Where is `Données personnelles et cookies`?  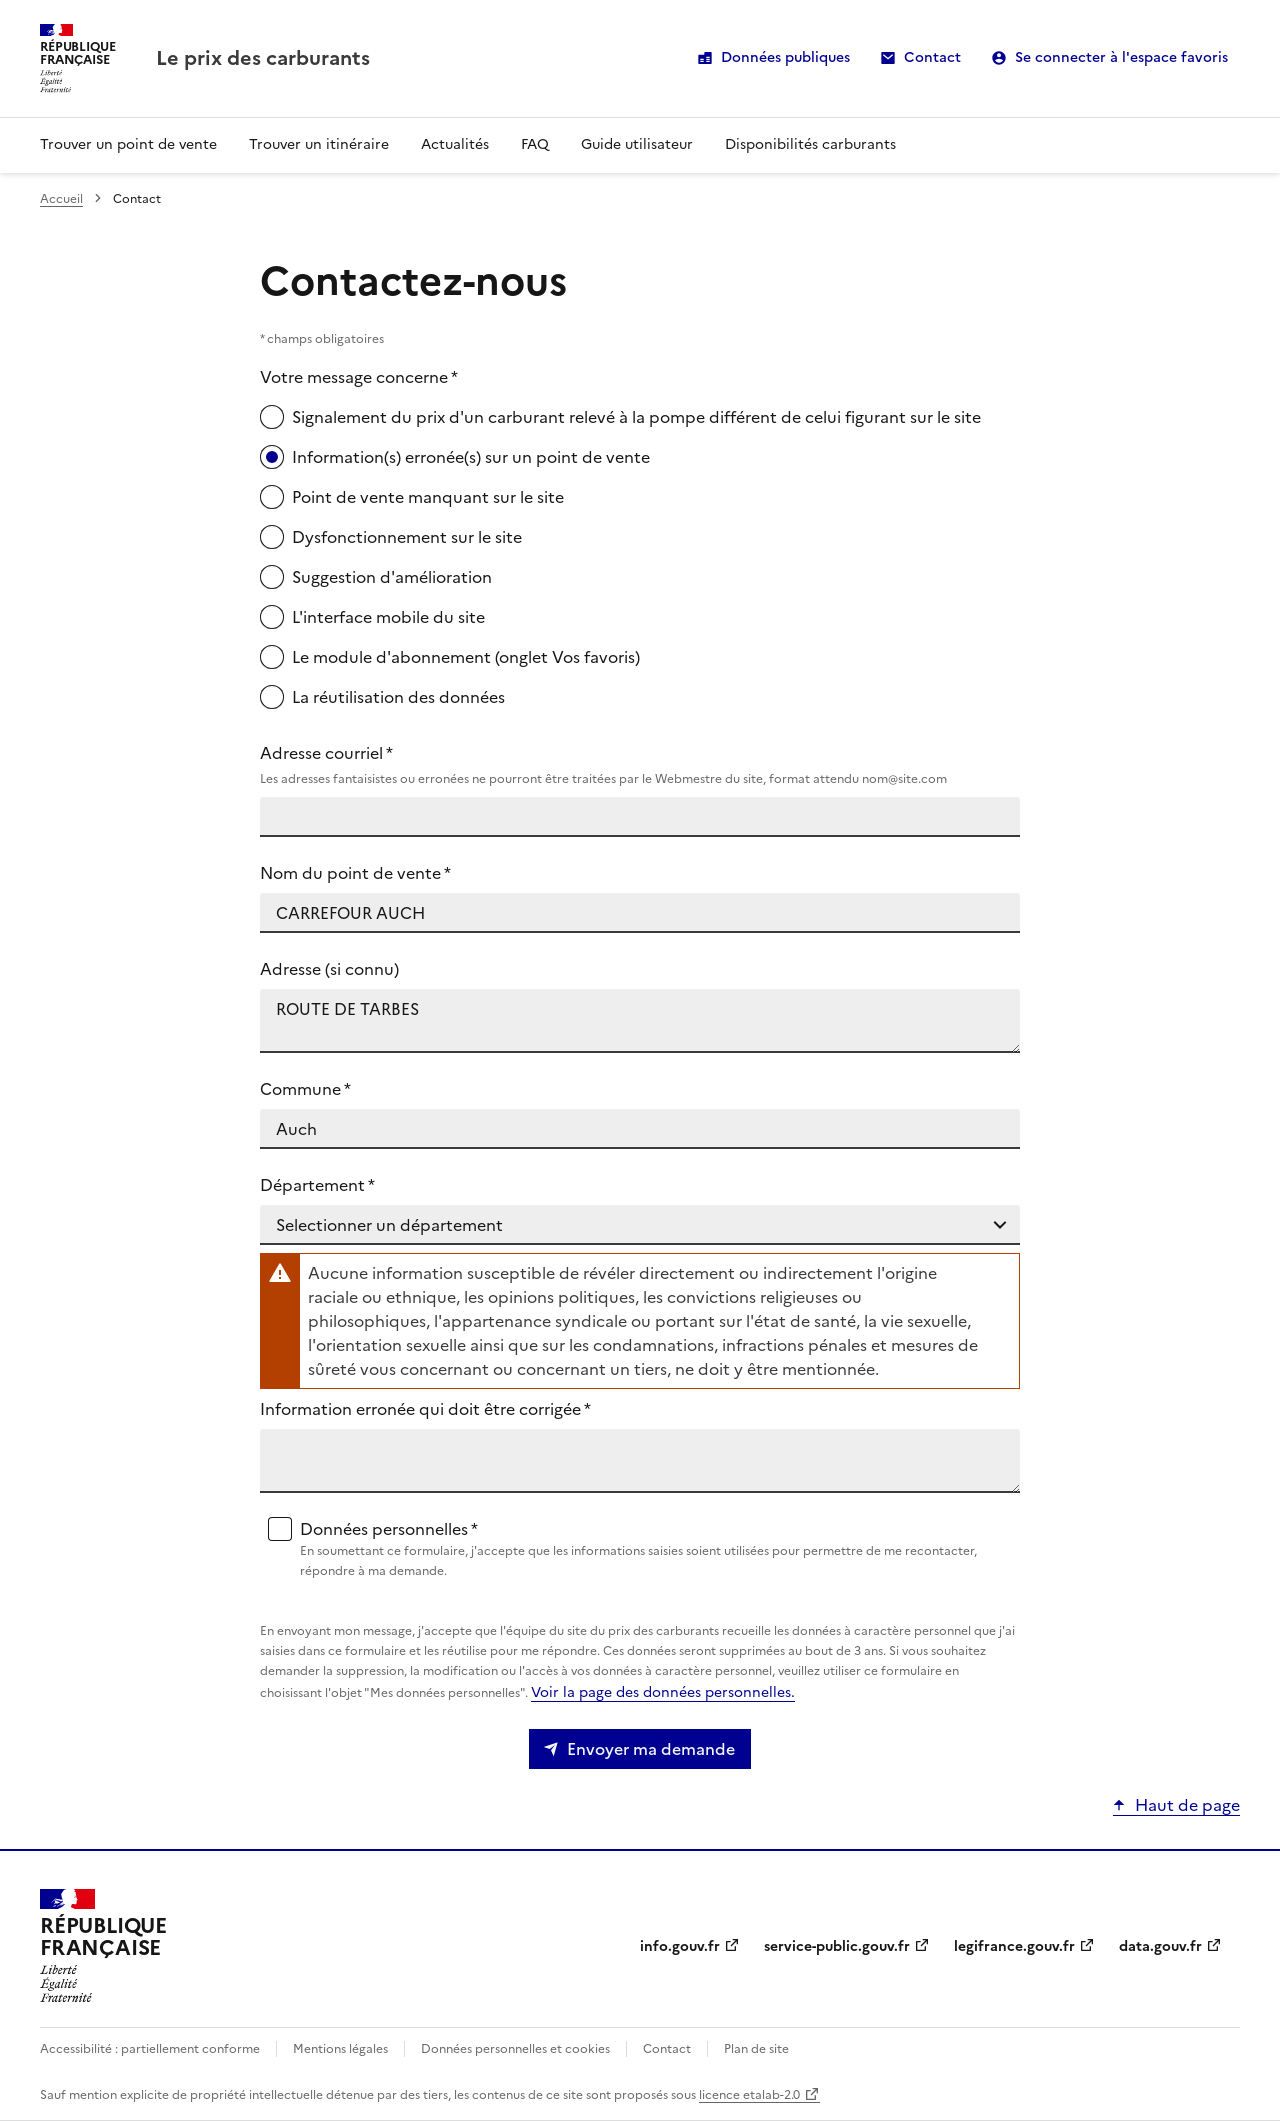
Données personnelles et cookies is located at coordinates (515, 2049).